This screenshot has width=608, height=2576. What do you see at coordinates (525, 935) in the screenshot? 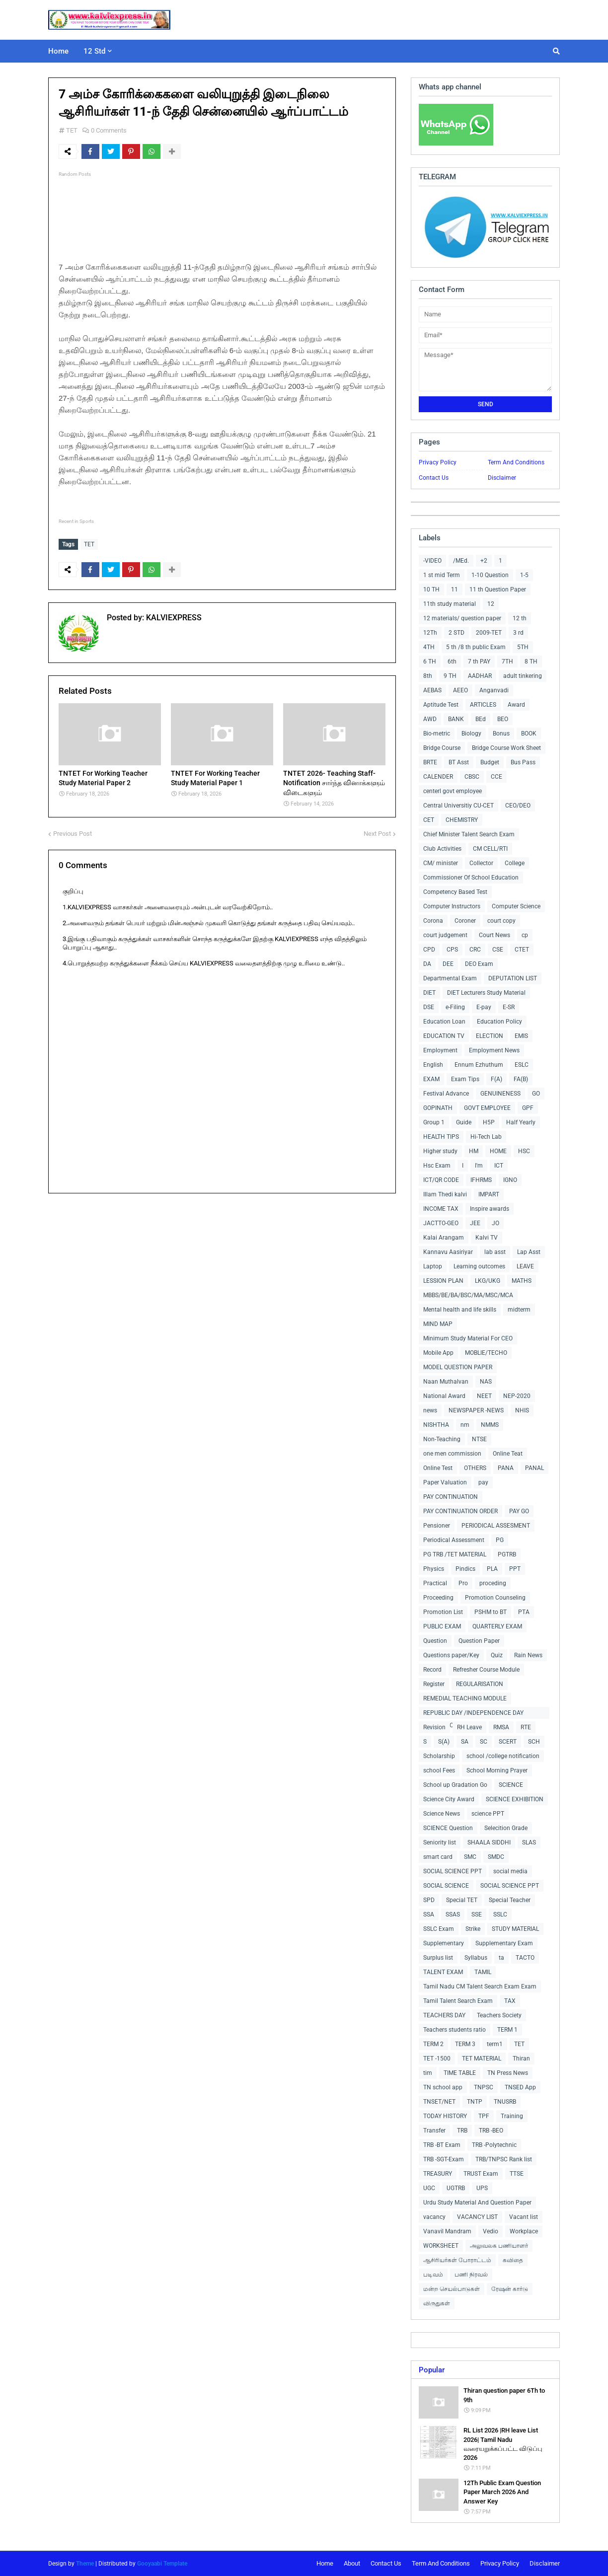
I see `cp` at bounding box center [525, 935].